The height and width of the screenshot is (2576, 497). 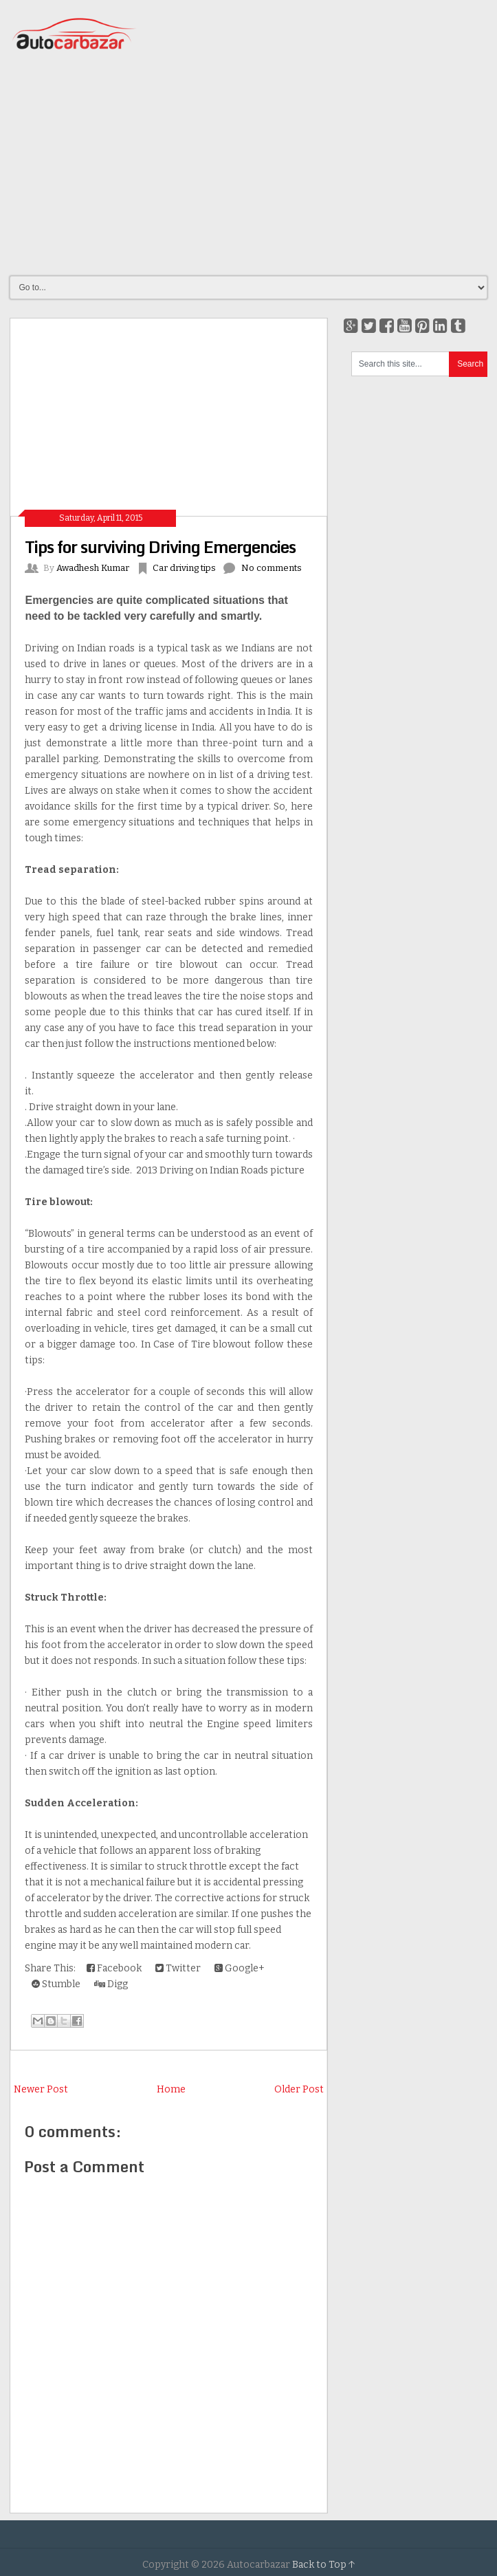 What do you see at coordinates (239, 1968) in the screenshot?
I see `Google+` at bounding box center [239, 1968].